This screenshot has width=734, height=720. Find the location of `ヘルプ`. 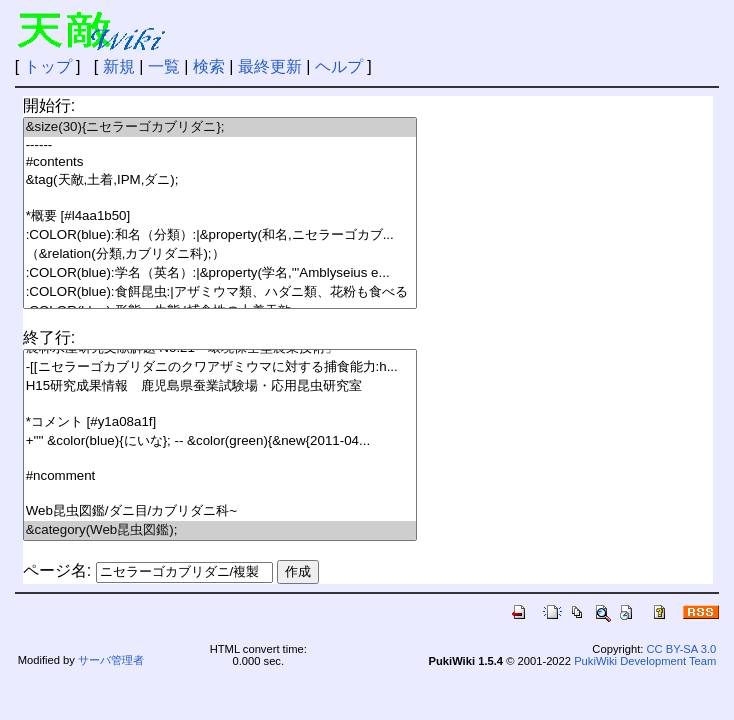

ヘルプ is located at coordinates (339, 66).